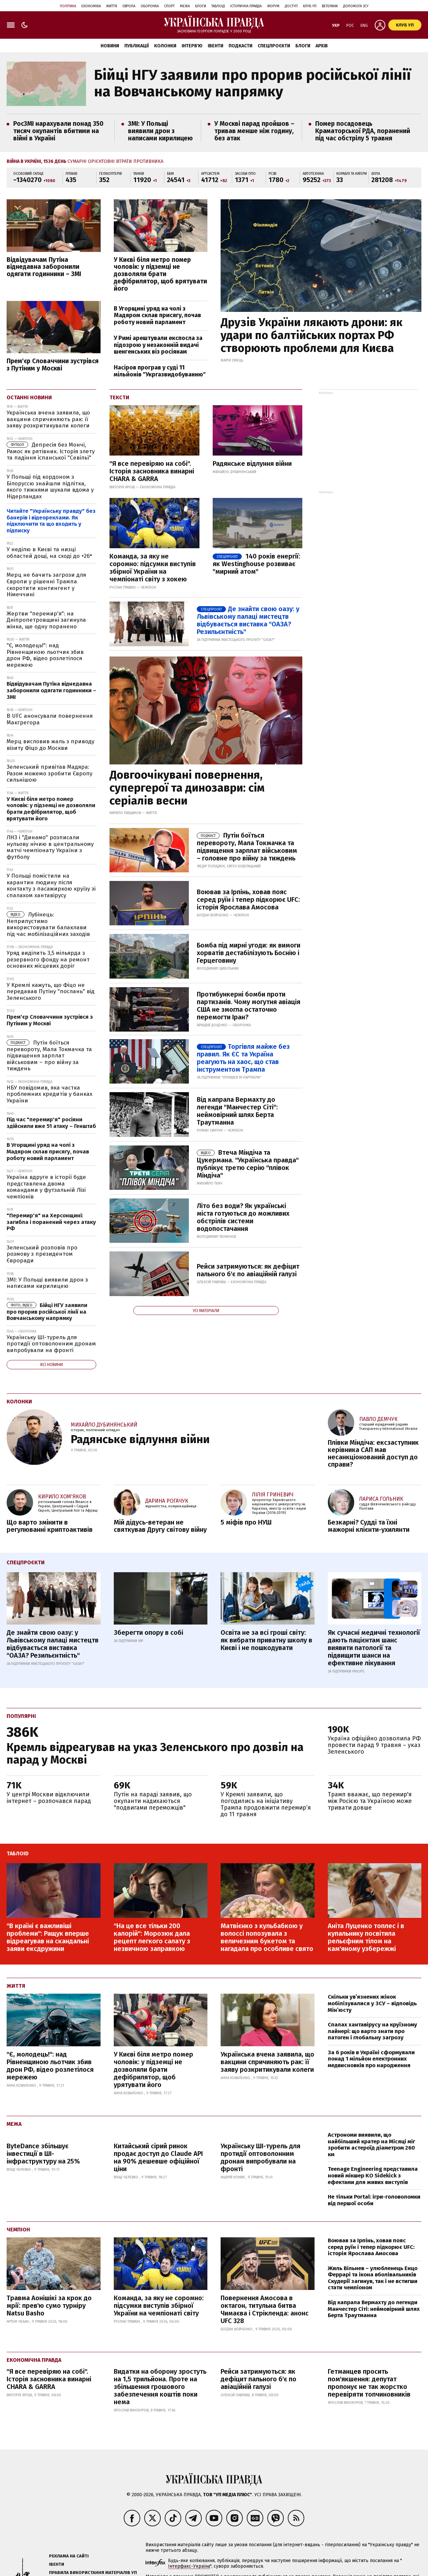  What do you see at coordinates (148, 1632) in the screenshot?
I see `Зберегти опору в собі` at bounding box center [148, 1632].